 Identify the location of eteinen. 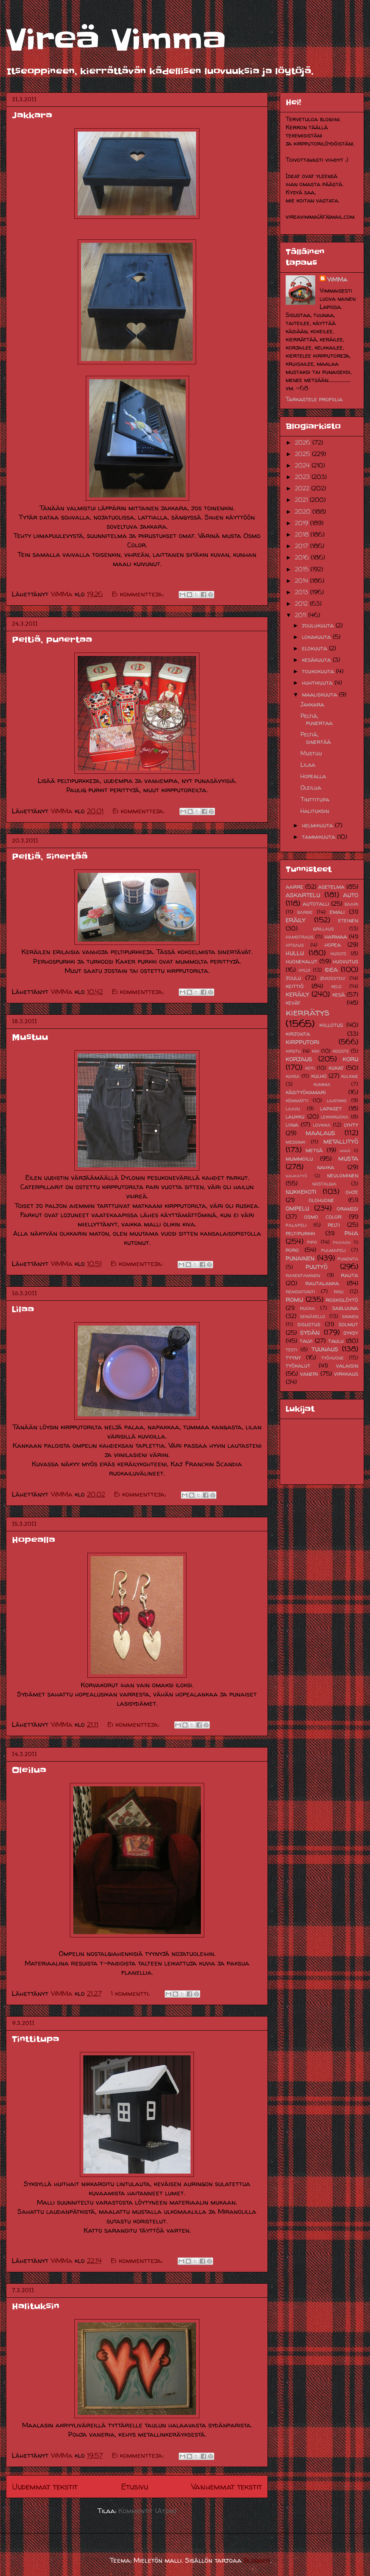
(348, 920).